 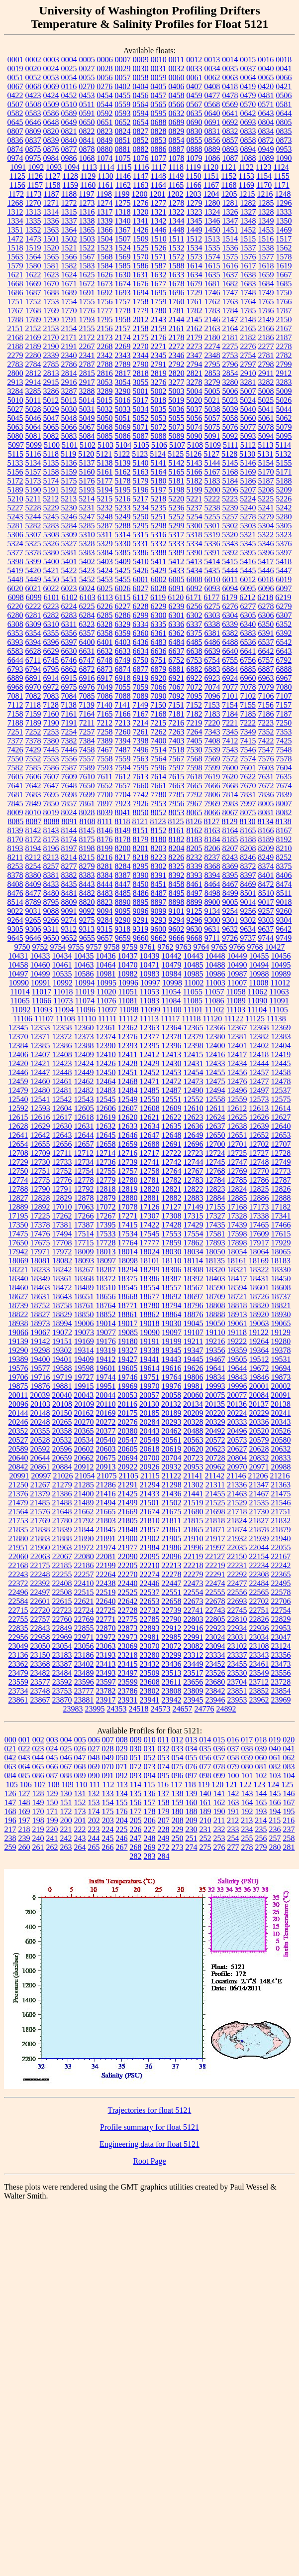 What do you see at coordinates (84, 1332) in the screenshot?
I see `19073` at bounding box center [84, 1332].